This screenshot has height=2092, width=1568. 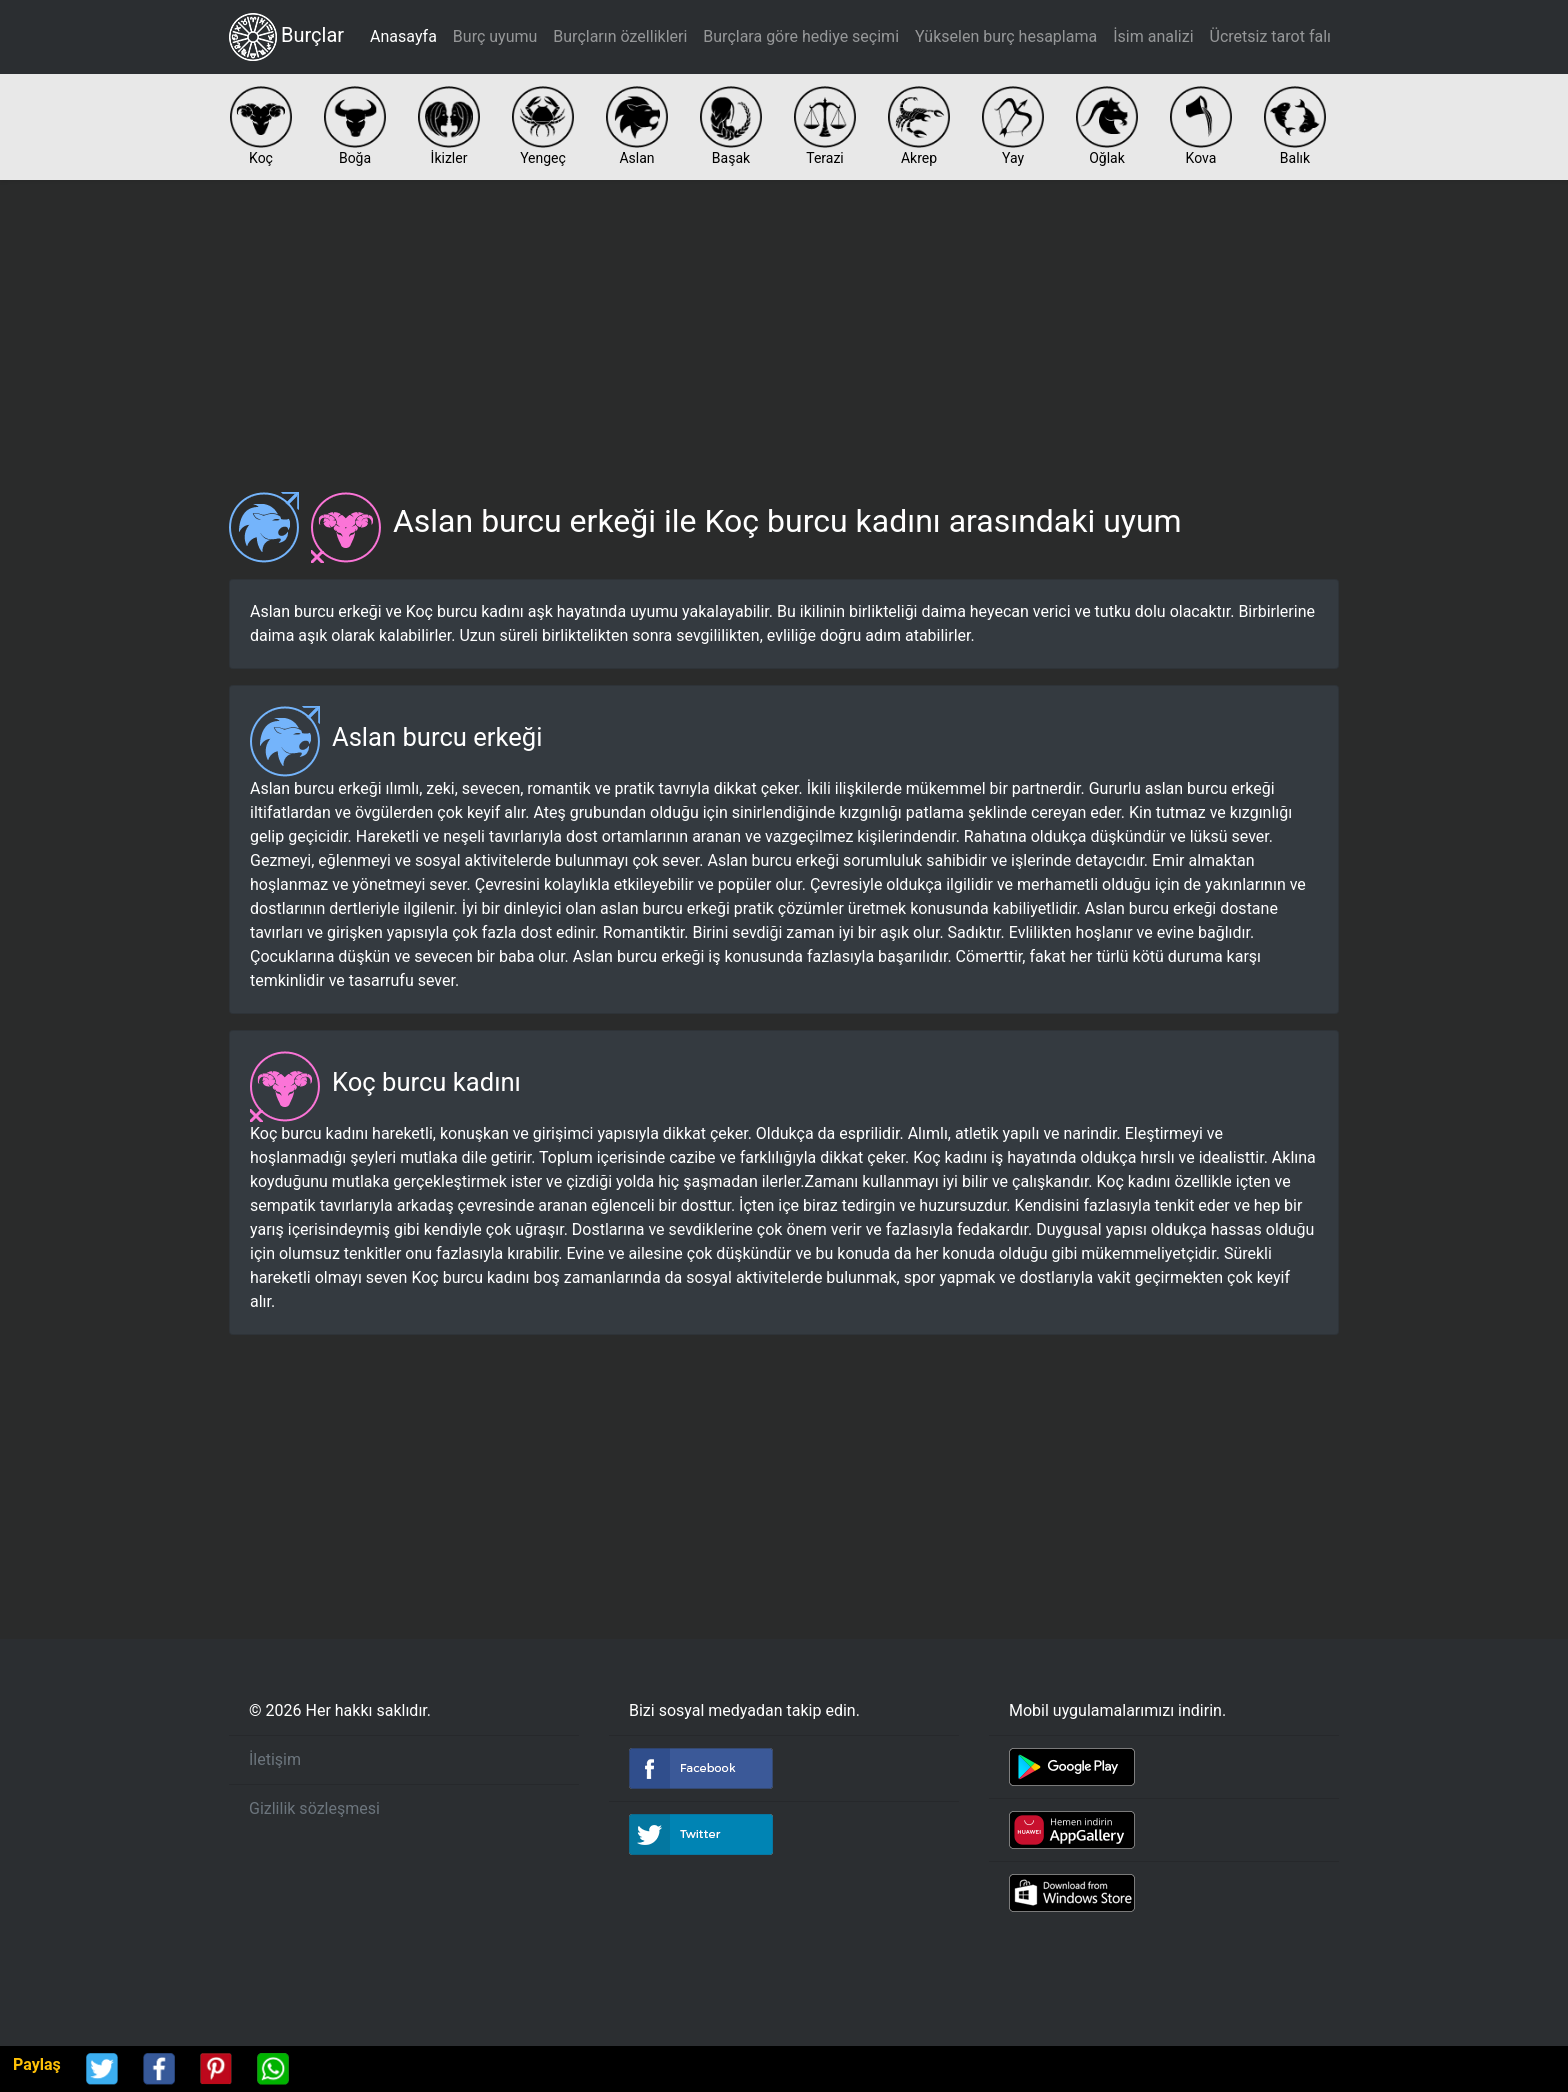 I want to click on Burçların özellikleri, so click(x=620, y=36).